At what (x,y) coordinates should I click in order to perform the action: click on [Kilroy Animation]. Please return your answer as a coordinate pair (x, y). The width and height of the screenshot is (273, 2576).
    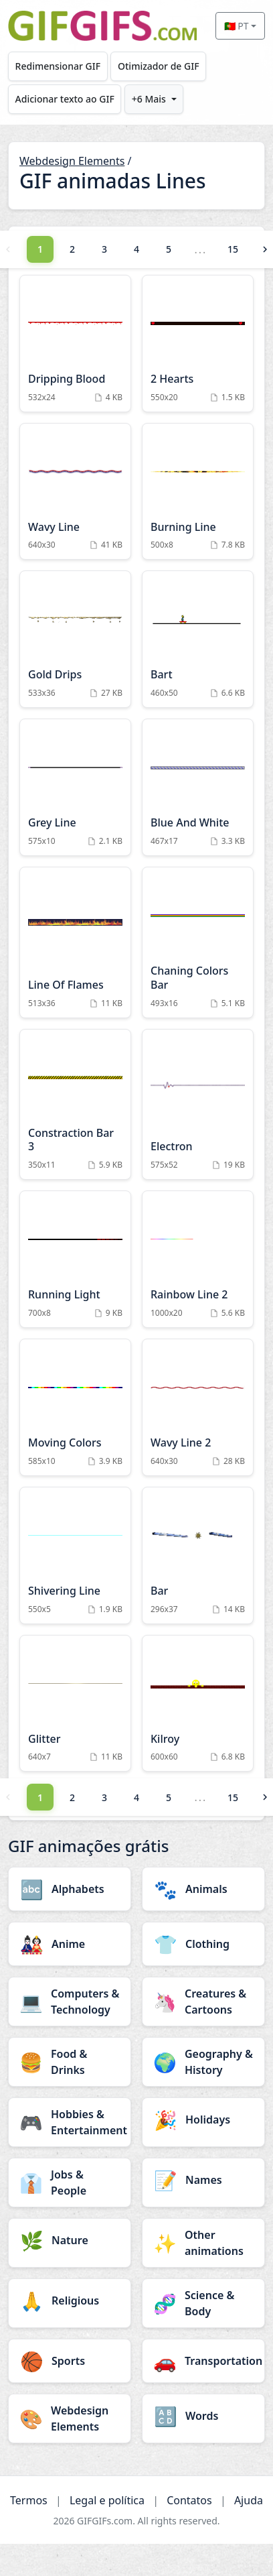
    Looking at the image, I should click on (198, 1704).